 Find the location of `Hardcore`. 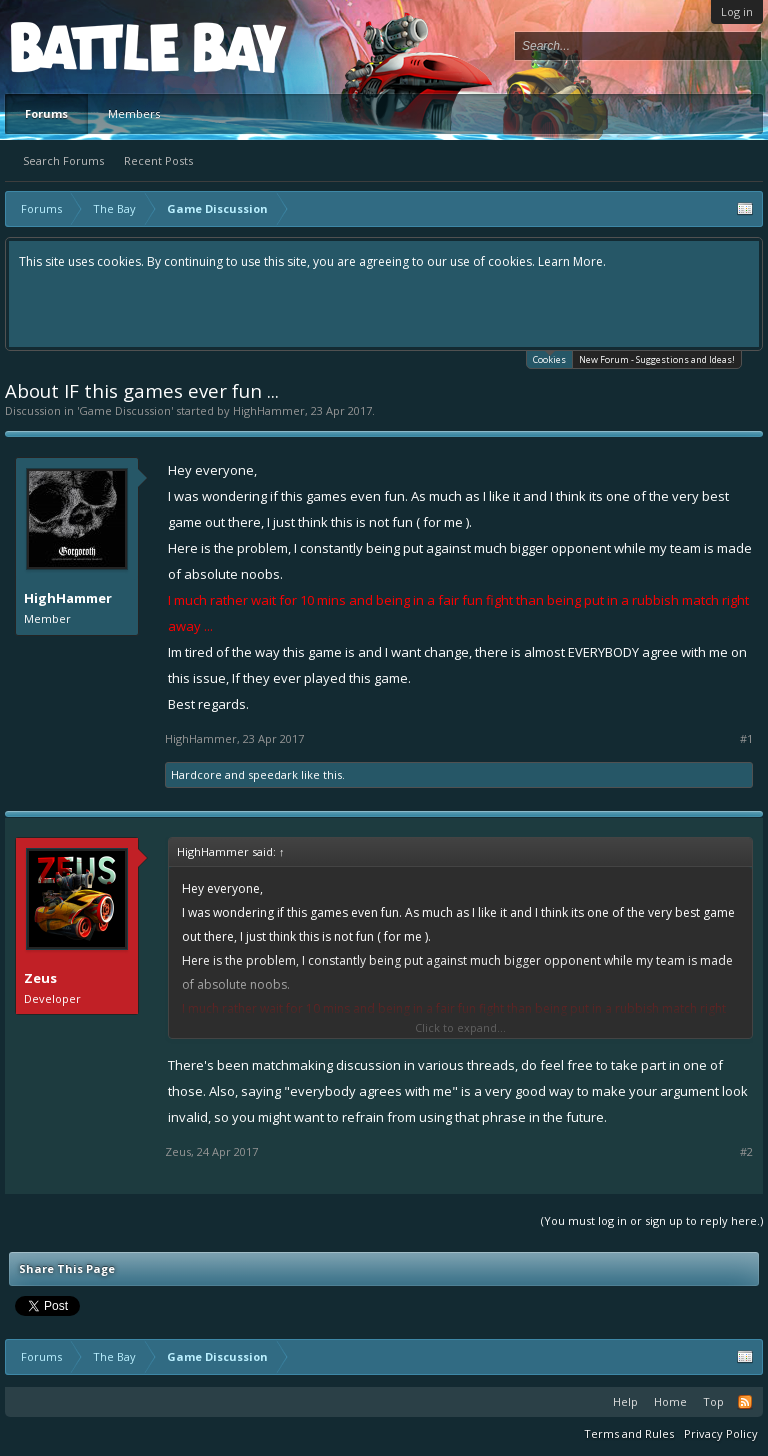

Hardcore is located at coordinates (196, 774).